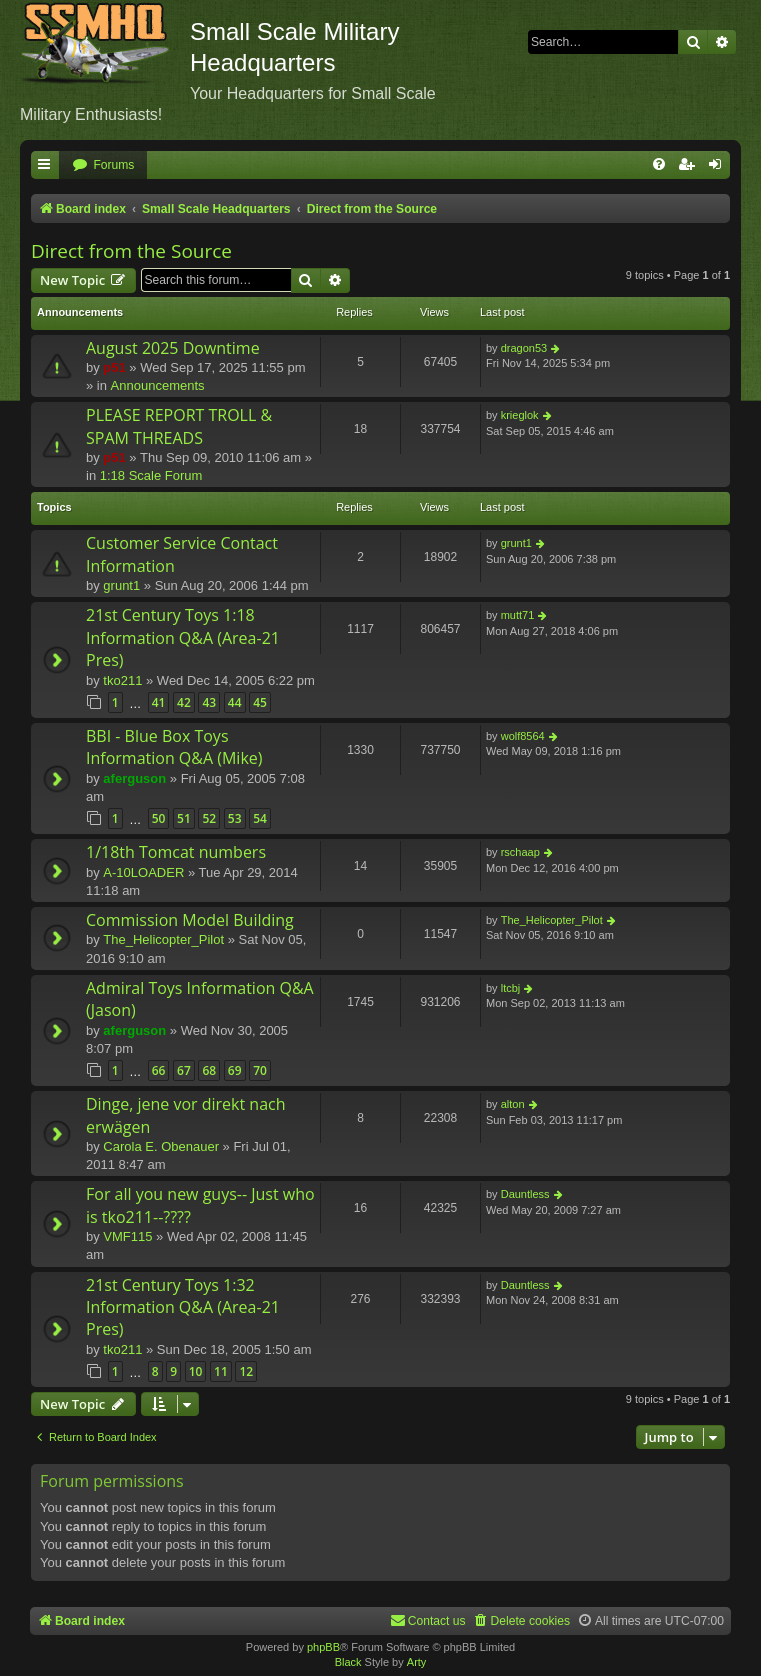 The width and height of the screenshot is (761, 1676). Describe the element at coordinates (184, 702) in the screenshot. I see `42` at that location.